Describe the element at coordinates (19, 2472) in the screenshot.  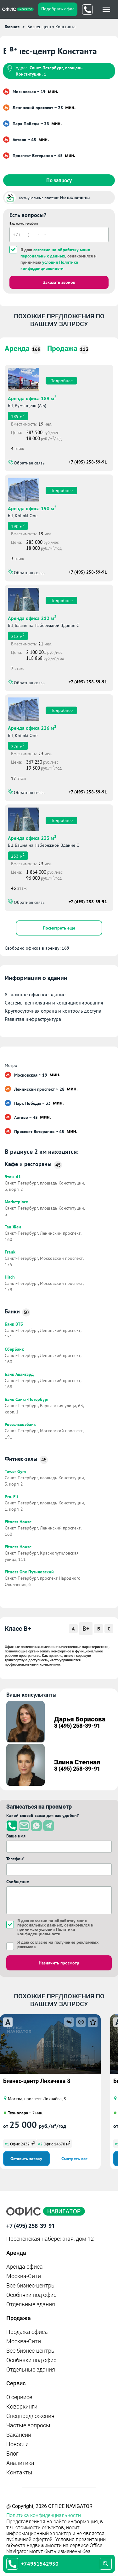
I see `Контакты` at that location.